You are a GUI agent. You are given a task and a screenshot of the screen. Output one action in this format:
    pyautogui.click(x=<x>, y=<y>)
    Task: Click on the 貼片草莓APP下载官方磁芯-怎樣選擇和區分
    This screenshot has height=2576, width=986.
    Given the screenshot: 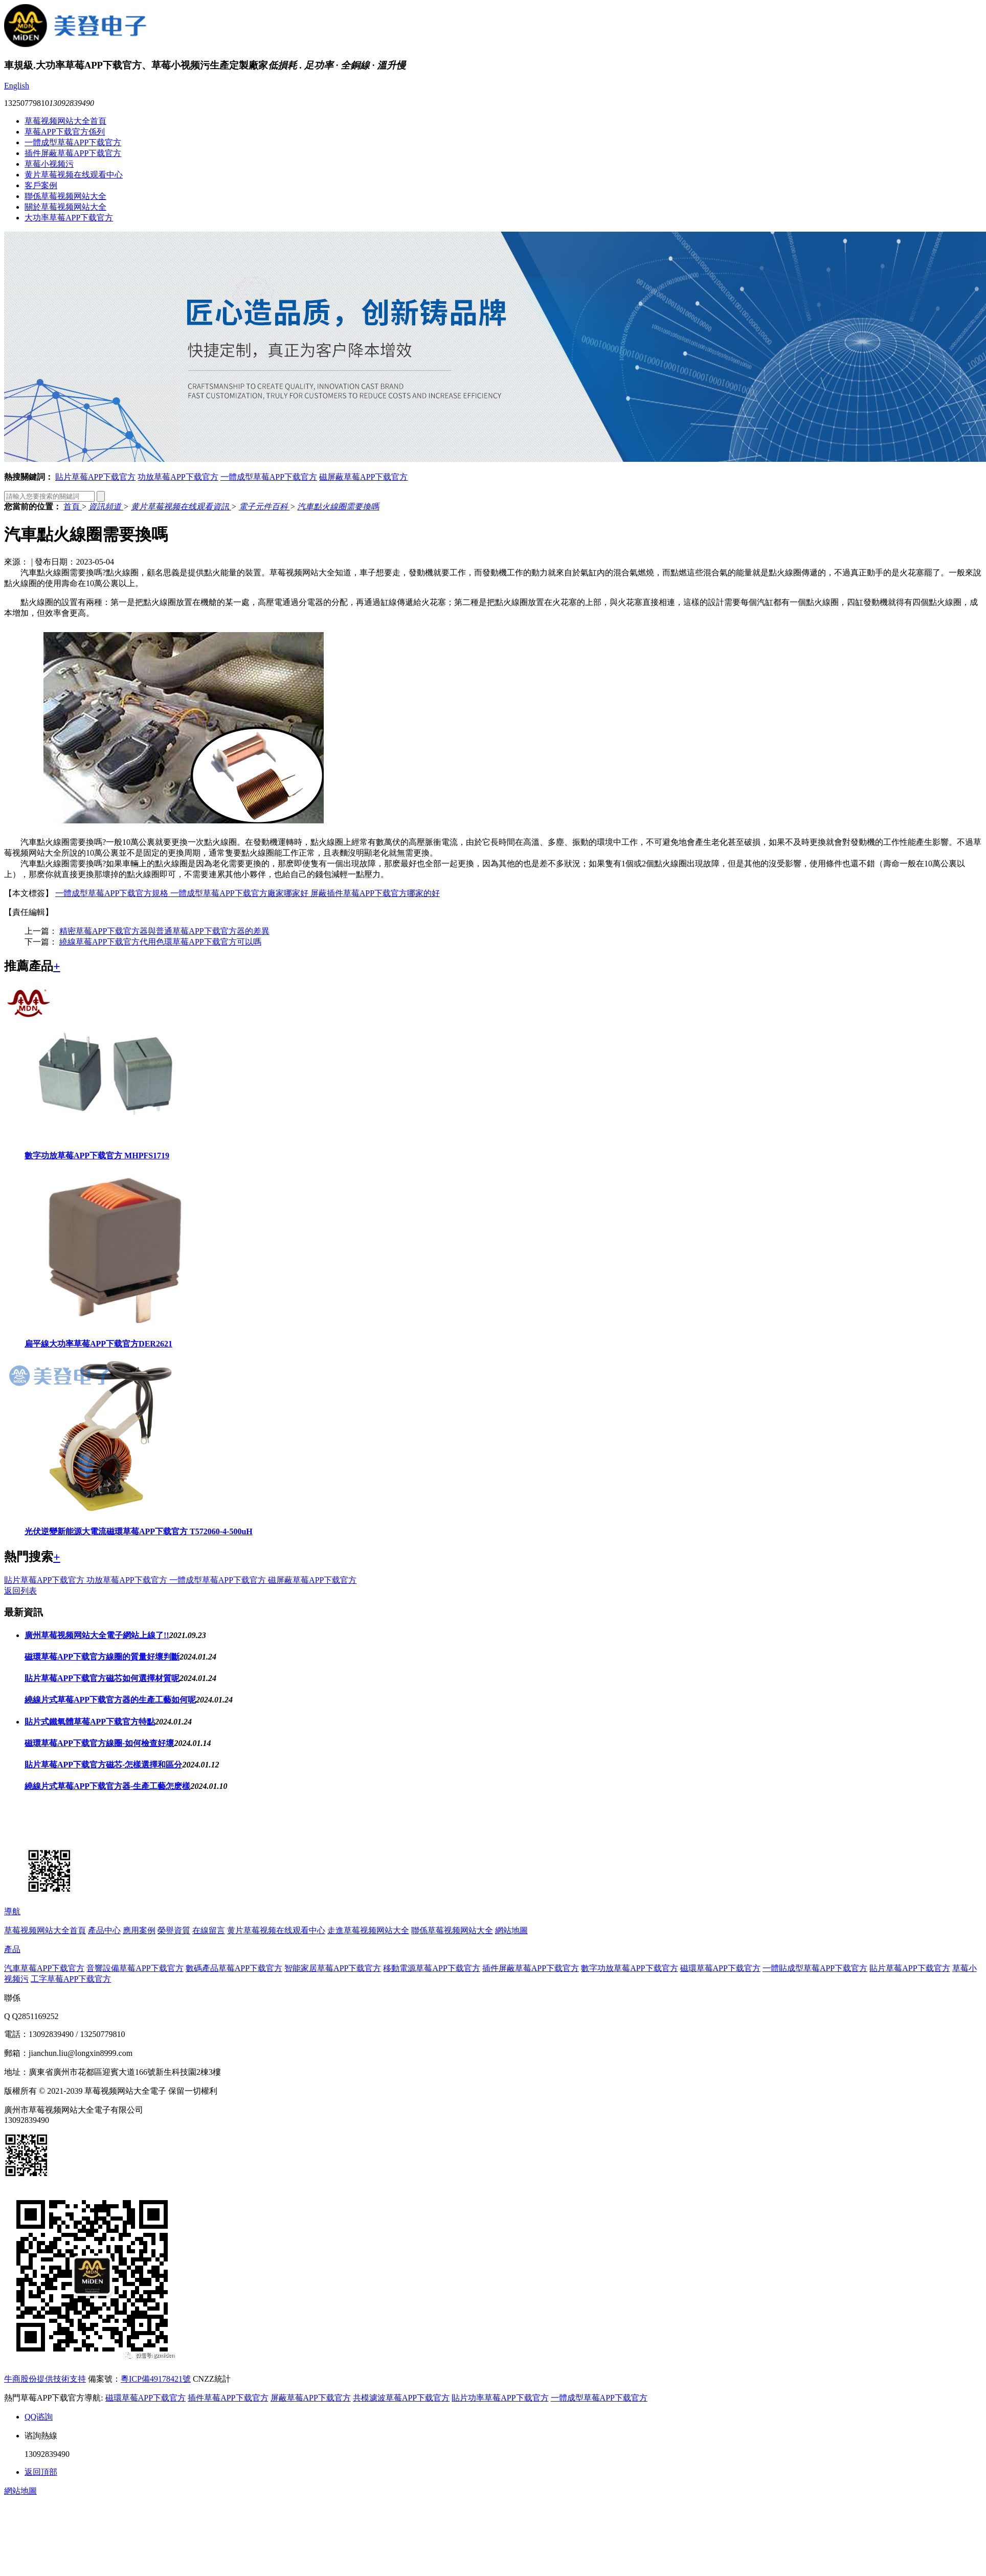 What is the action you would take?
    pyautogui.click(x=103, y=1764)
    